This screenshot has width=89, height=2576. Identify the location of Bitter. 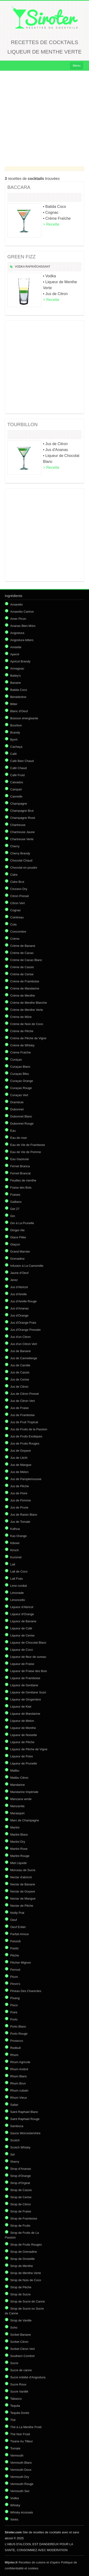
(13, 704).